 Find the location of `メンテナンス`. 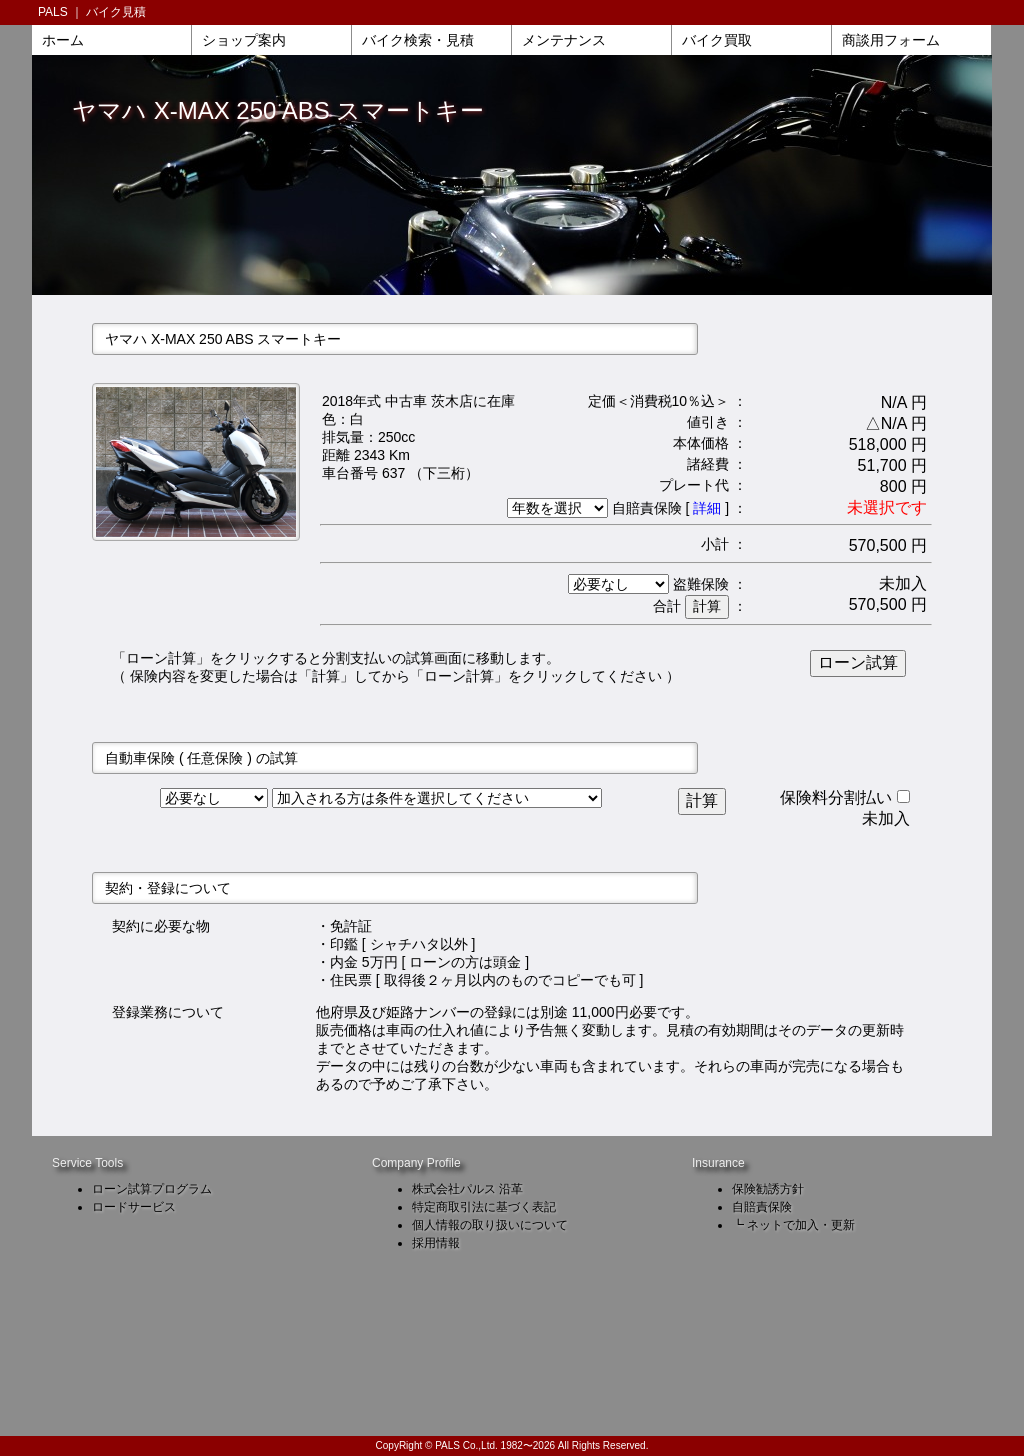

メンテナンス is located at coordinates (564, 40).